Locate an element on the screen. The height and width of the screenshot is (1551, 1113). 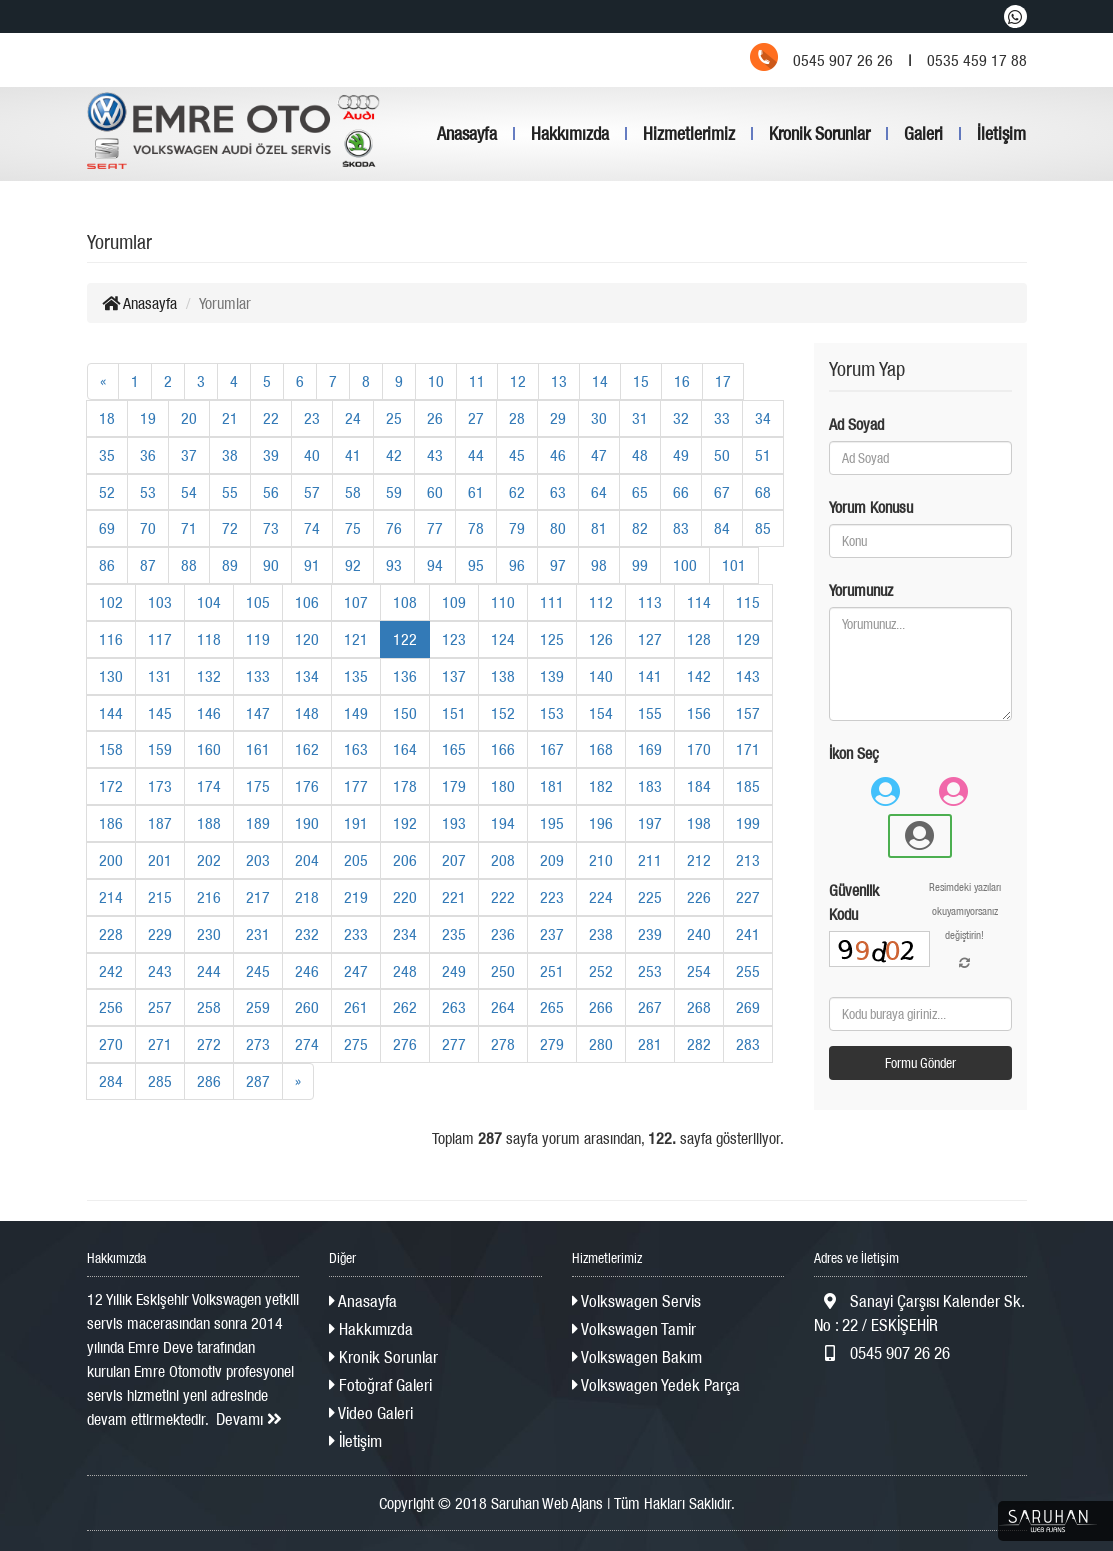
215 is located at coordinates (160, 897).